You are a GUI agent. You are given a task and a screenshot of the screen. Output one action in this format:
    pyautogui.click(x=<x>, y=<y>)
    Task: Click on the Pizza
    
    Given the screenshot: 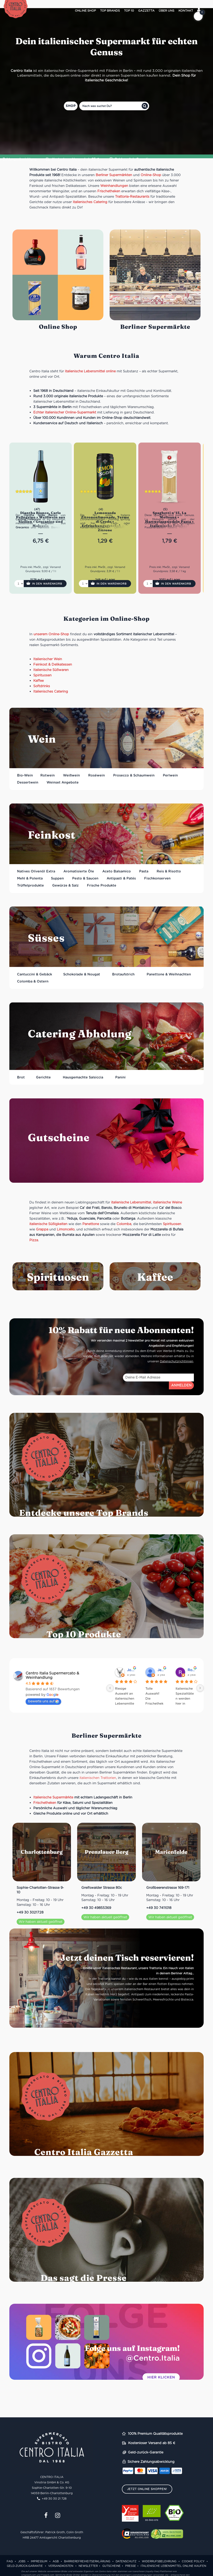 What is the action you would take?
    pyautogui.click(x=33, y=1240)
    